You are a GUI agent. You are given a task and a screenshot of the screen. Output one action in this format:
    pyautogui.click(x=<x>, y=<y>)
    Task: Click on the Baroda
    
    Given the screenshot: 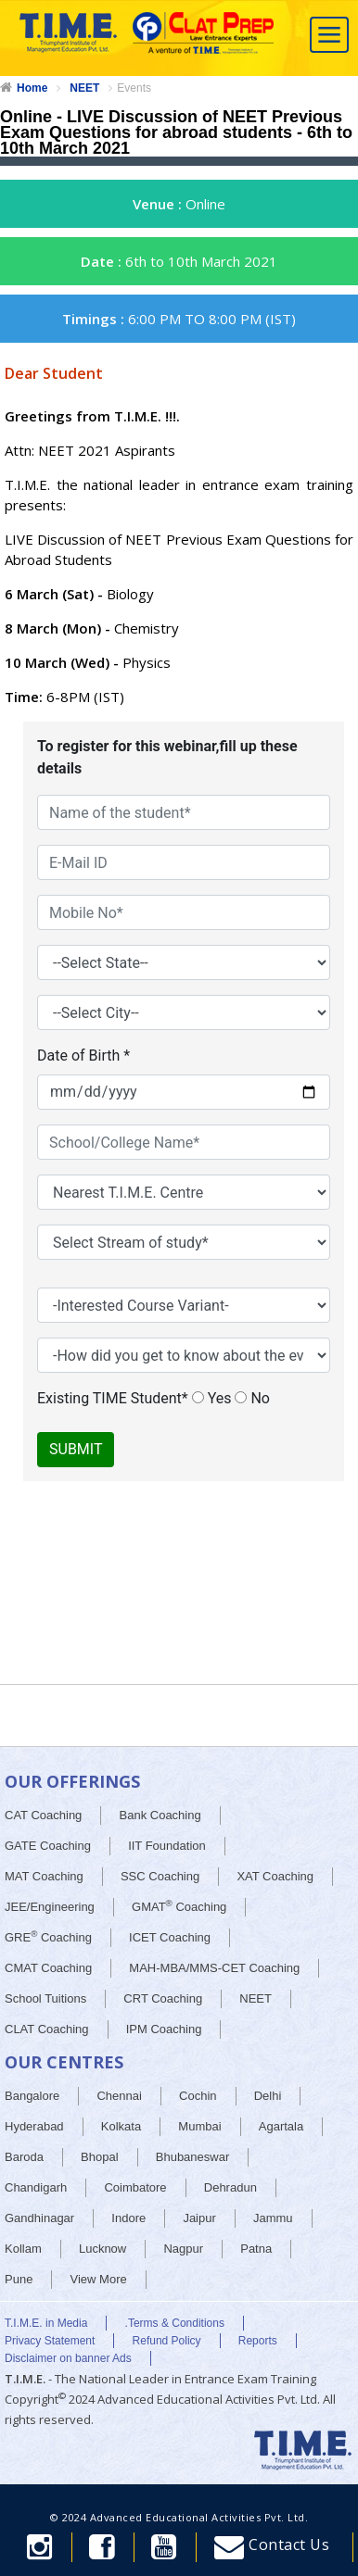 What is the action you would take?
    pyautogui.click(x=24, y=2157)
    